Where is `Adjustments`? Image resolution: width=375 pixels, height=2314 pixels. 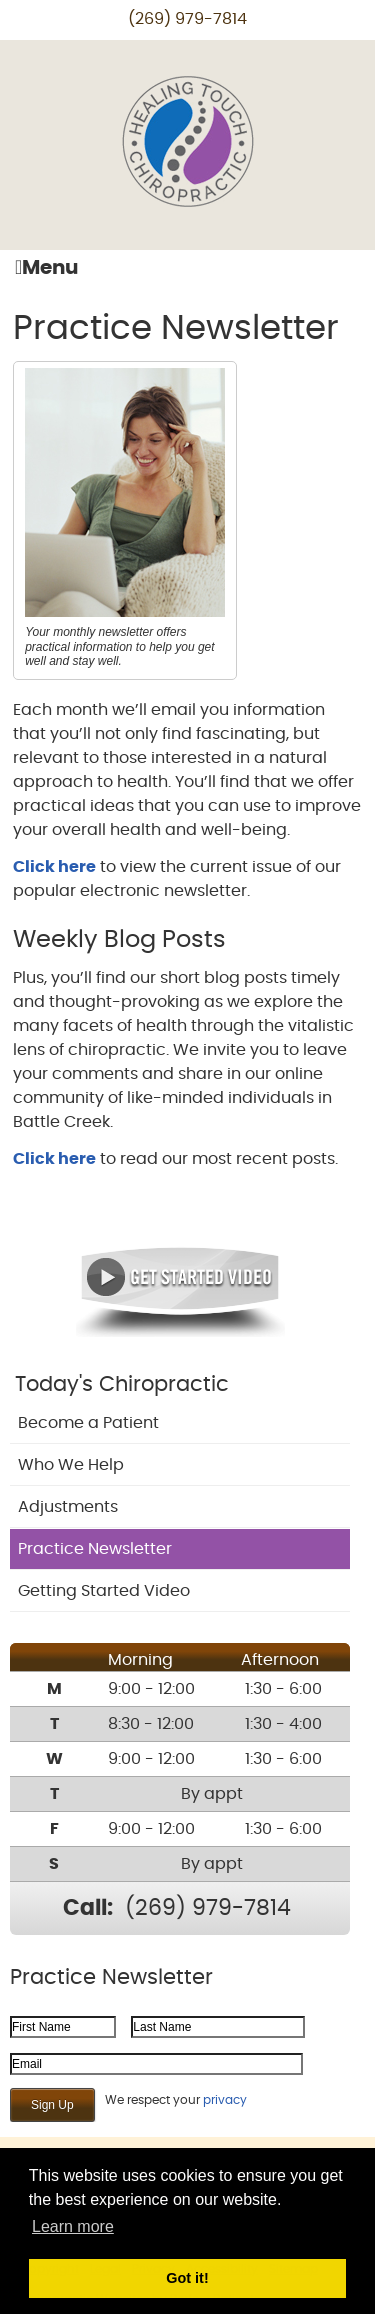 Adjustments is located at coordinates (68, 1507).